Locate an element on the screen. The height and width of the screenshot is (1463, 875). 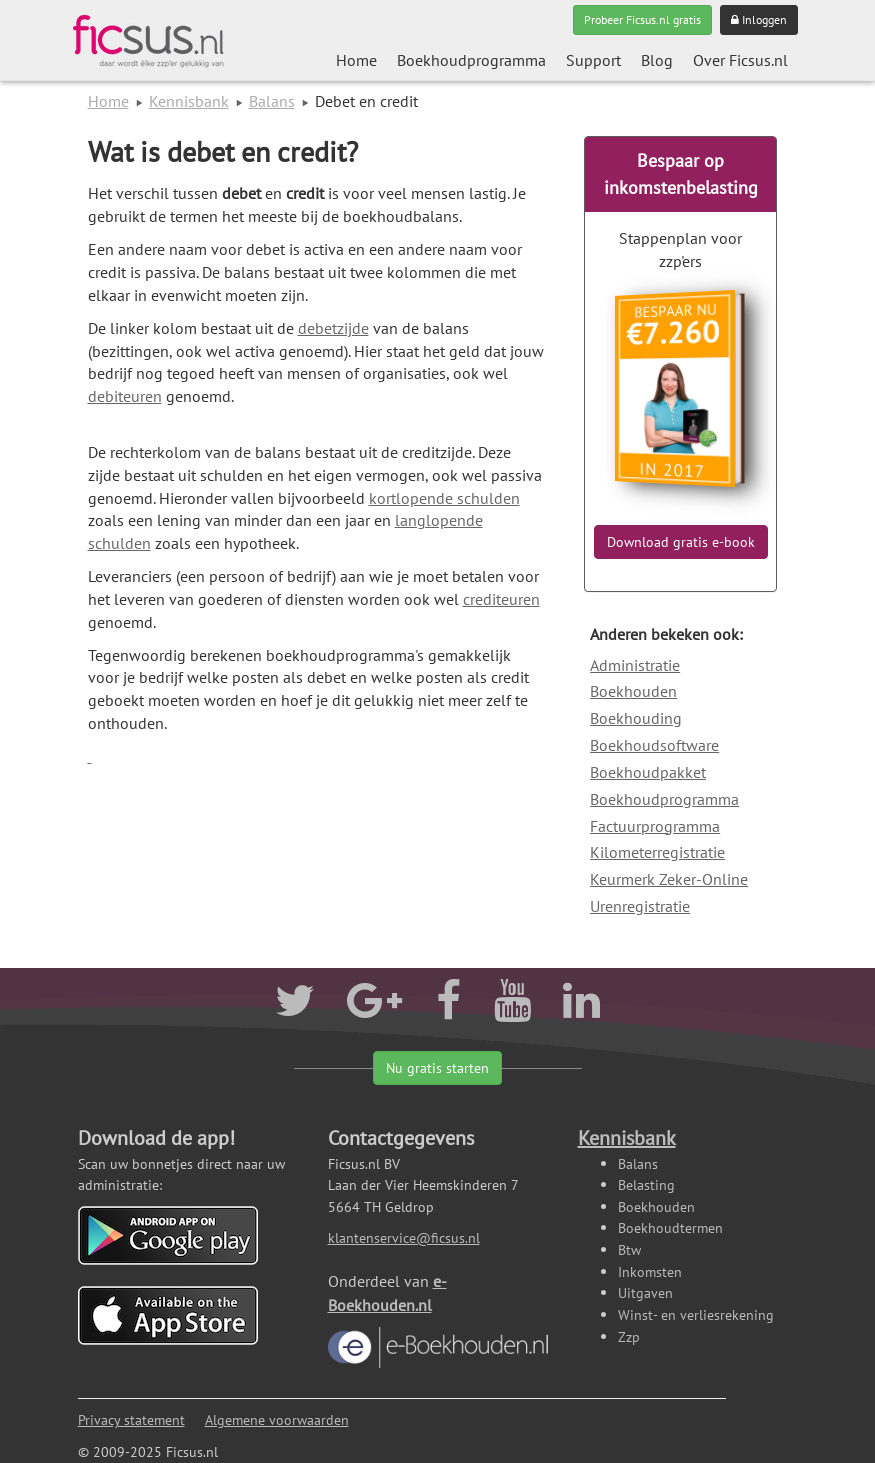
Winst- en verliesrekening is located at coordinates (696, 1314).